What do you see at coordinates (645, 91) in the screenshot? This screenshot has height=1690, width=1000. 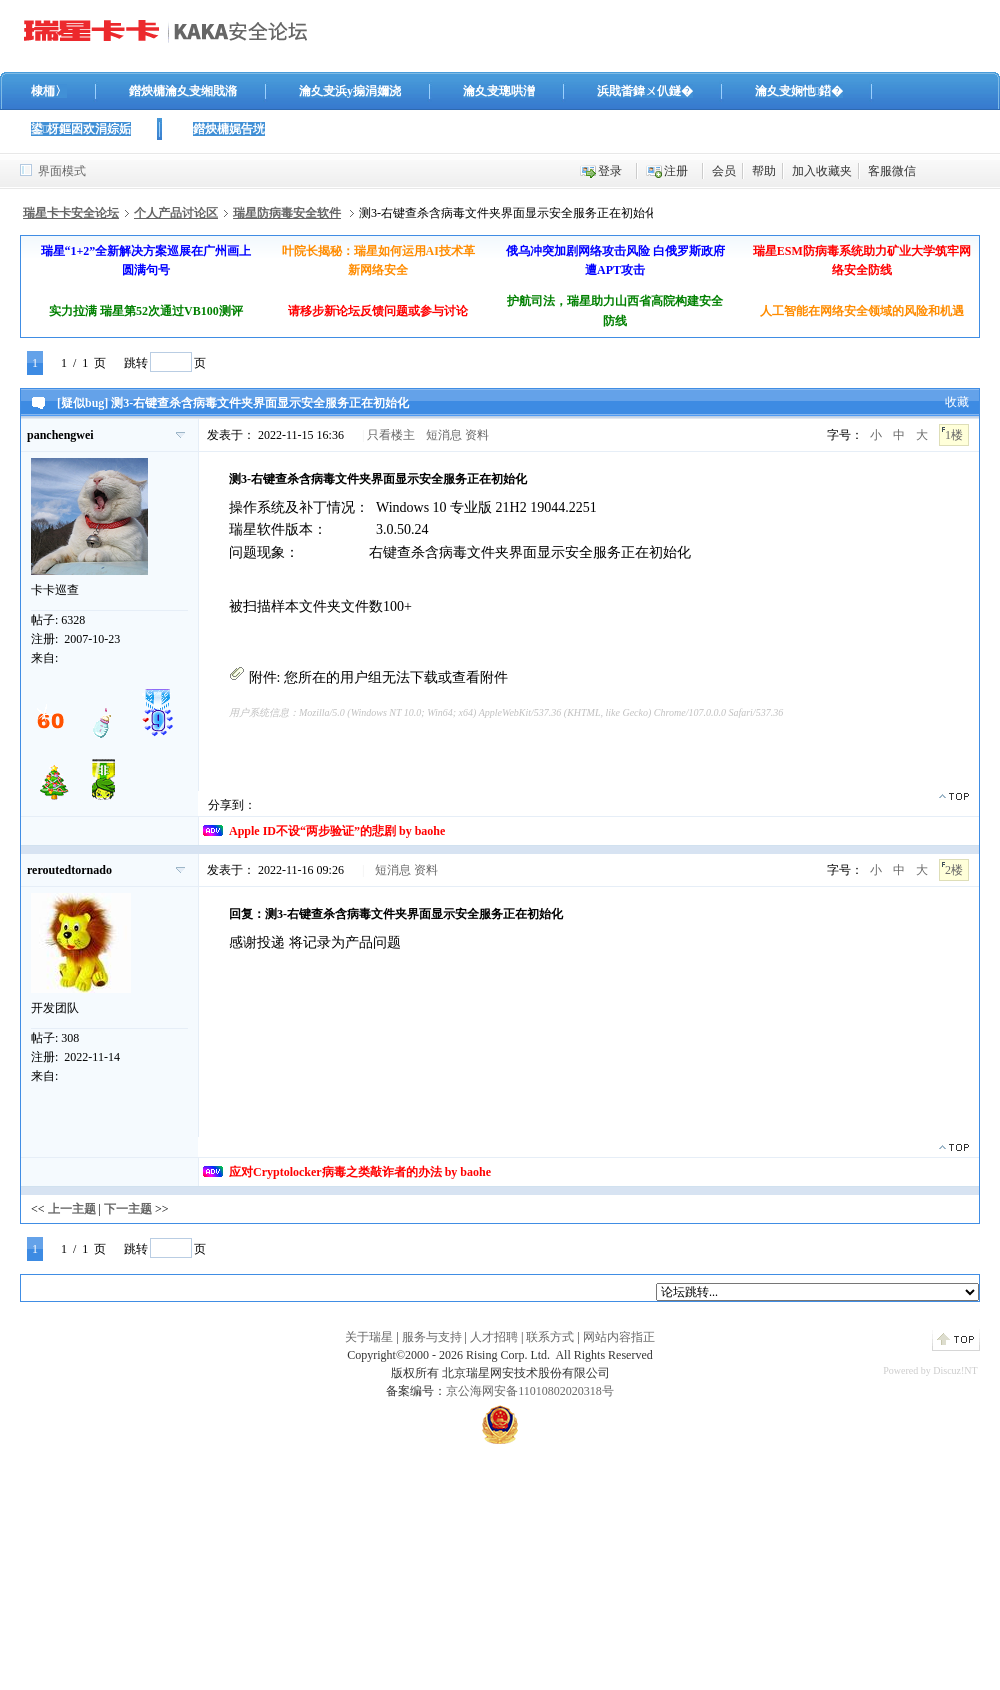 I see `浜戝畨鍏ㄨ仈鐩�` at bounding box center [645, 91].